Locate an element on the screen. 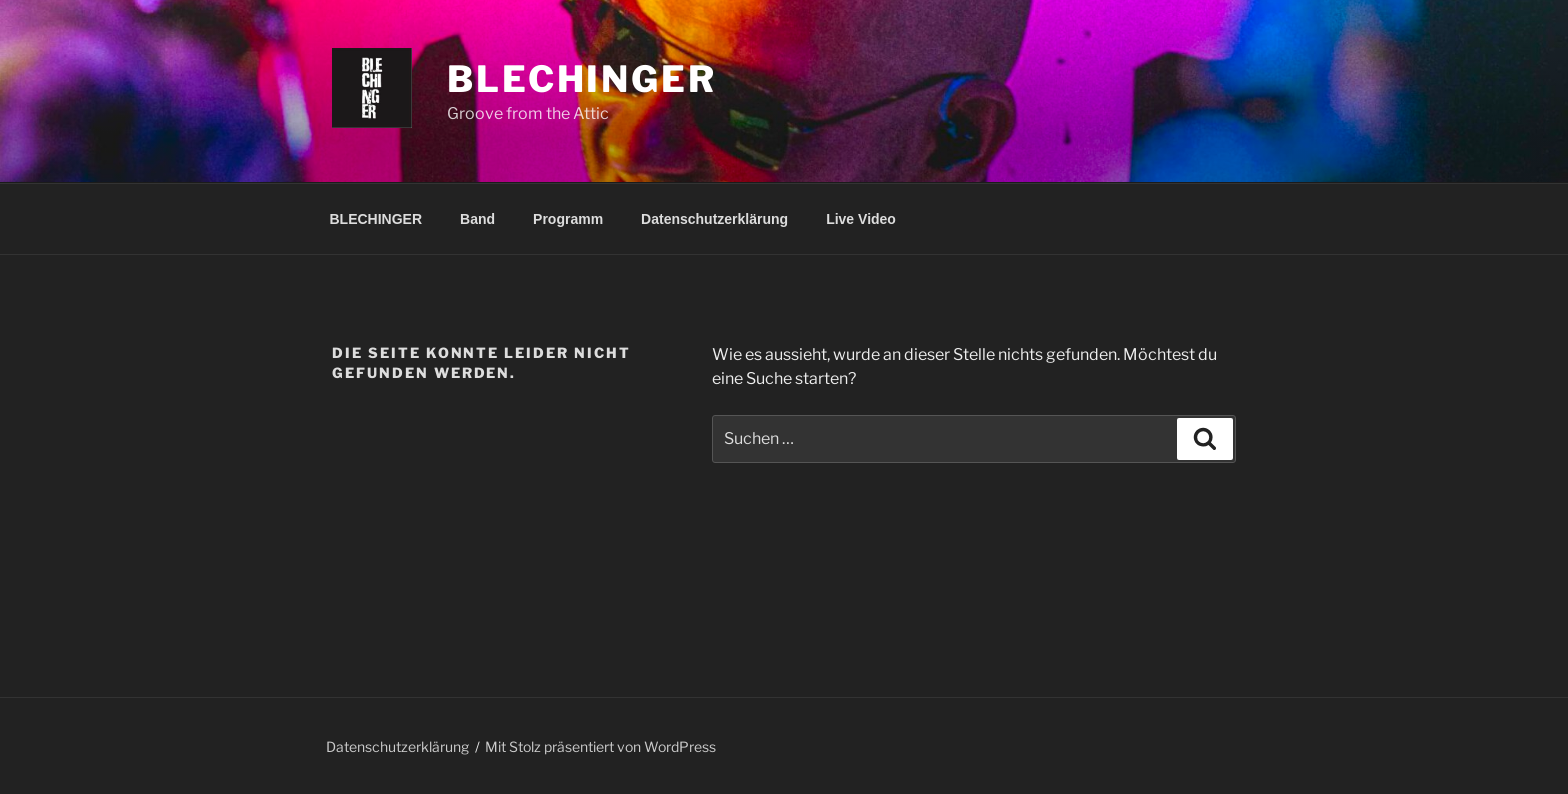 This screenshot has width=1568, height=794. Datenschutzerklärung is located at coordinates (714, 219).